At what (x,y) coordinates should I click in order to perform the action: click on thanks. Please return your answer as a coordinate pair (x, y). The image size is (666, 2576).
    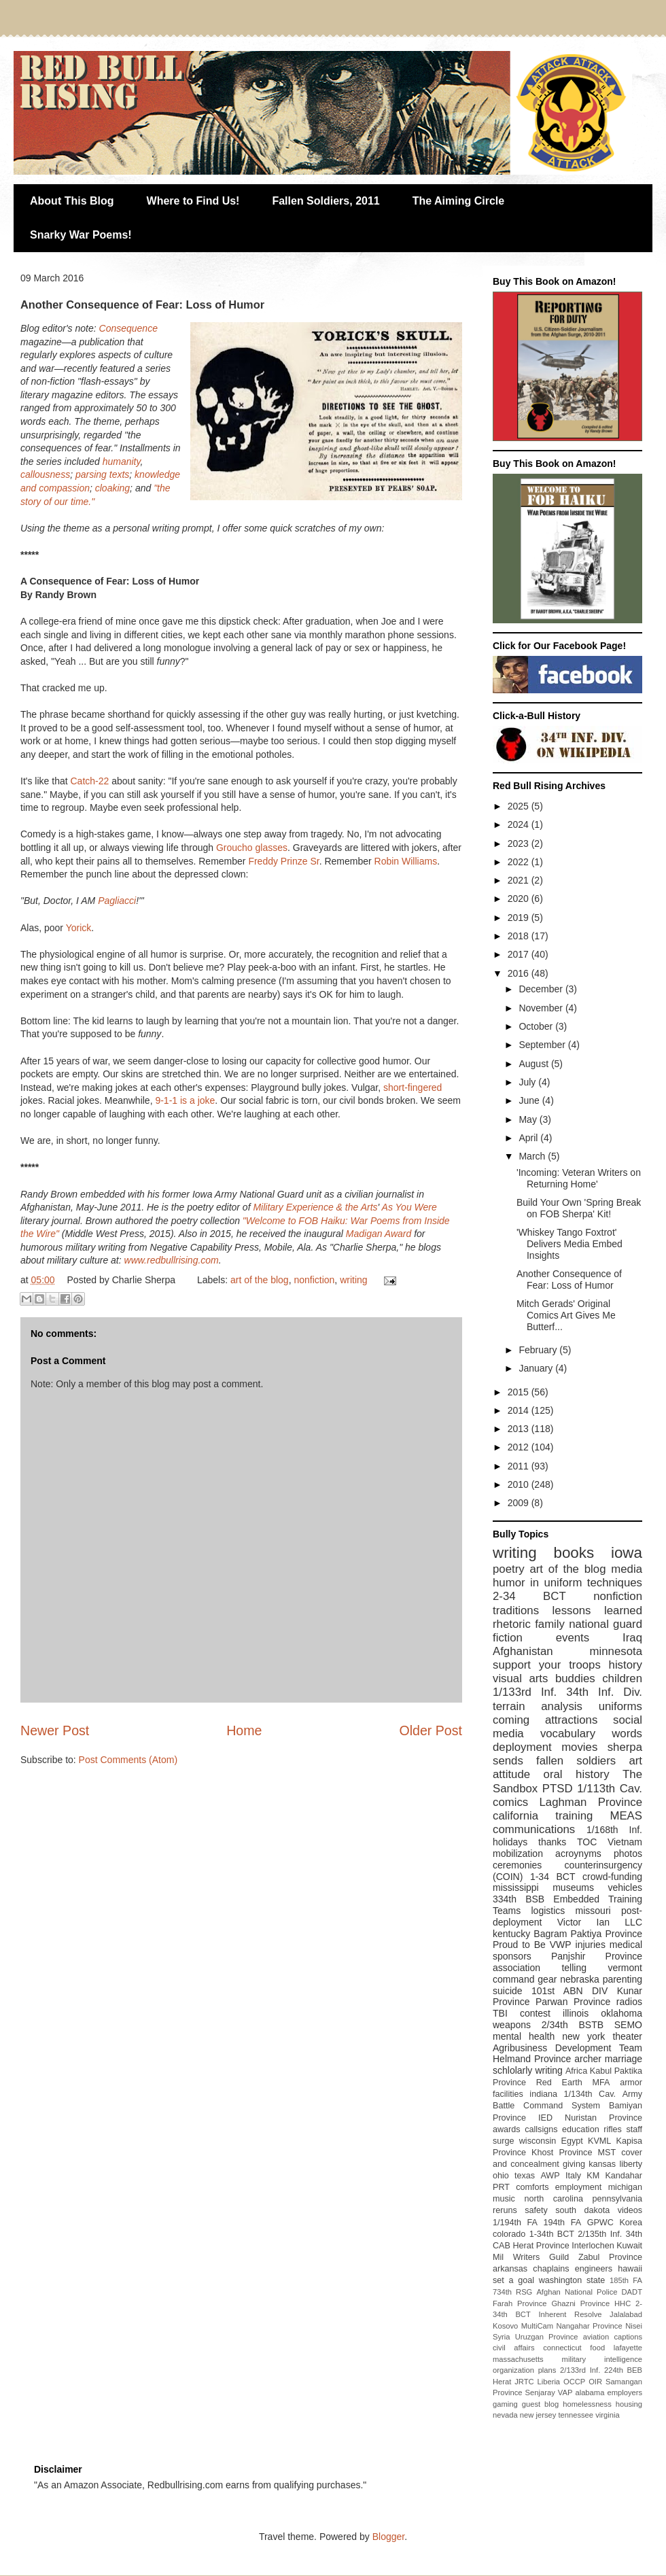
    Looking at the image, I should click on (552, 1842).